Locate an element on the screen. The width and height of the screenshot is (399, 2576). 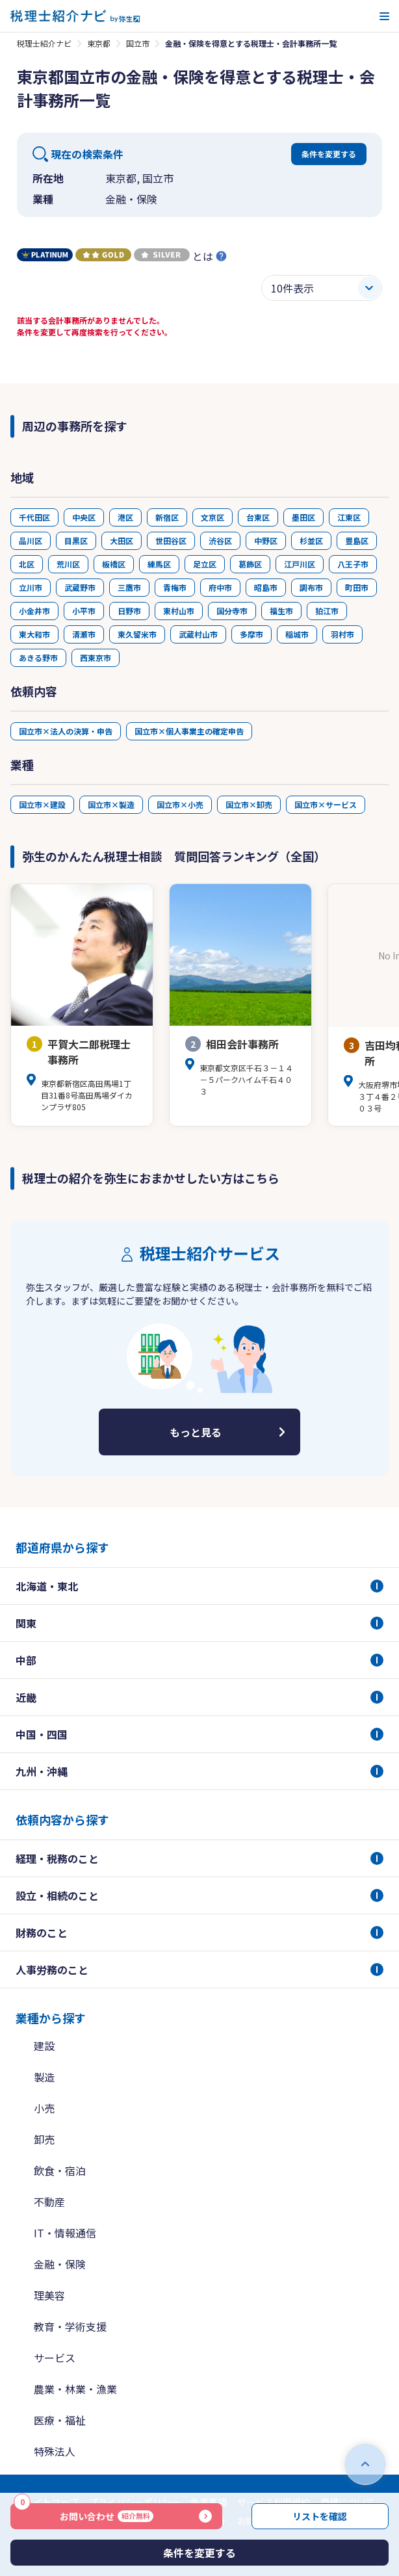
千代田区 is located at coordinates (34, 517).